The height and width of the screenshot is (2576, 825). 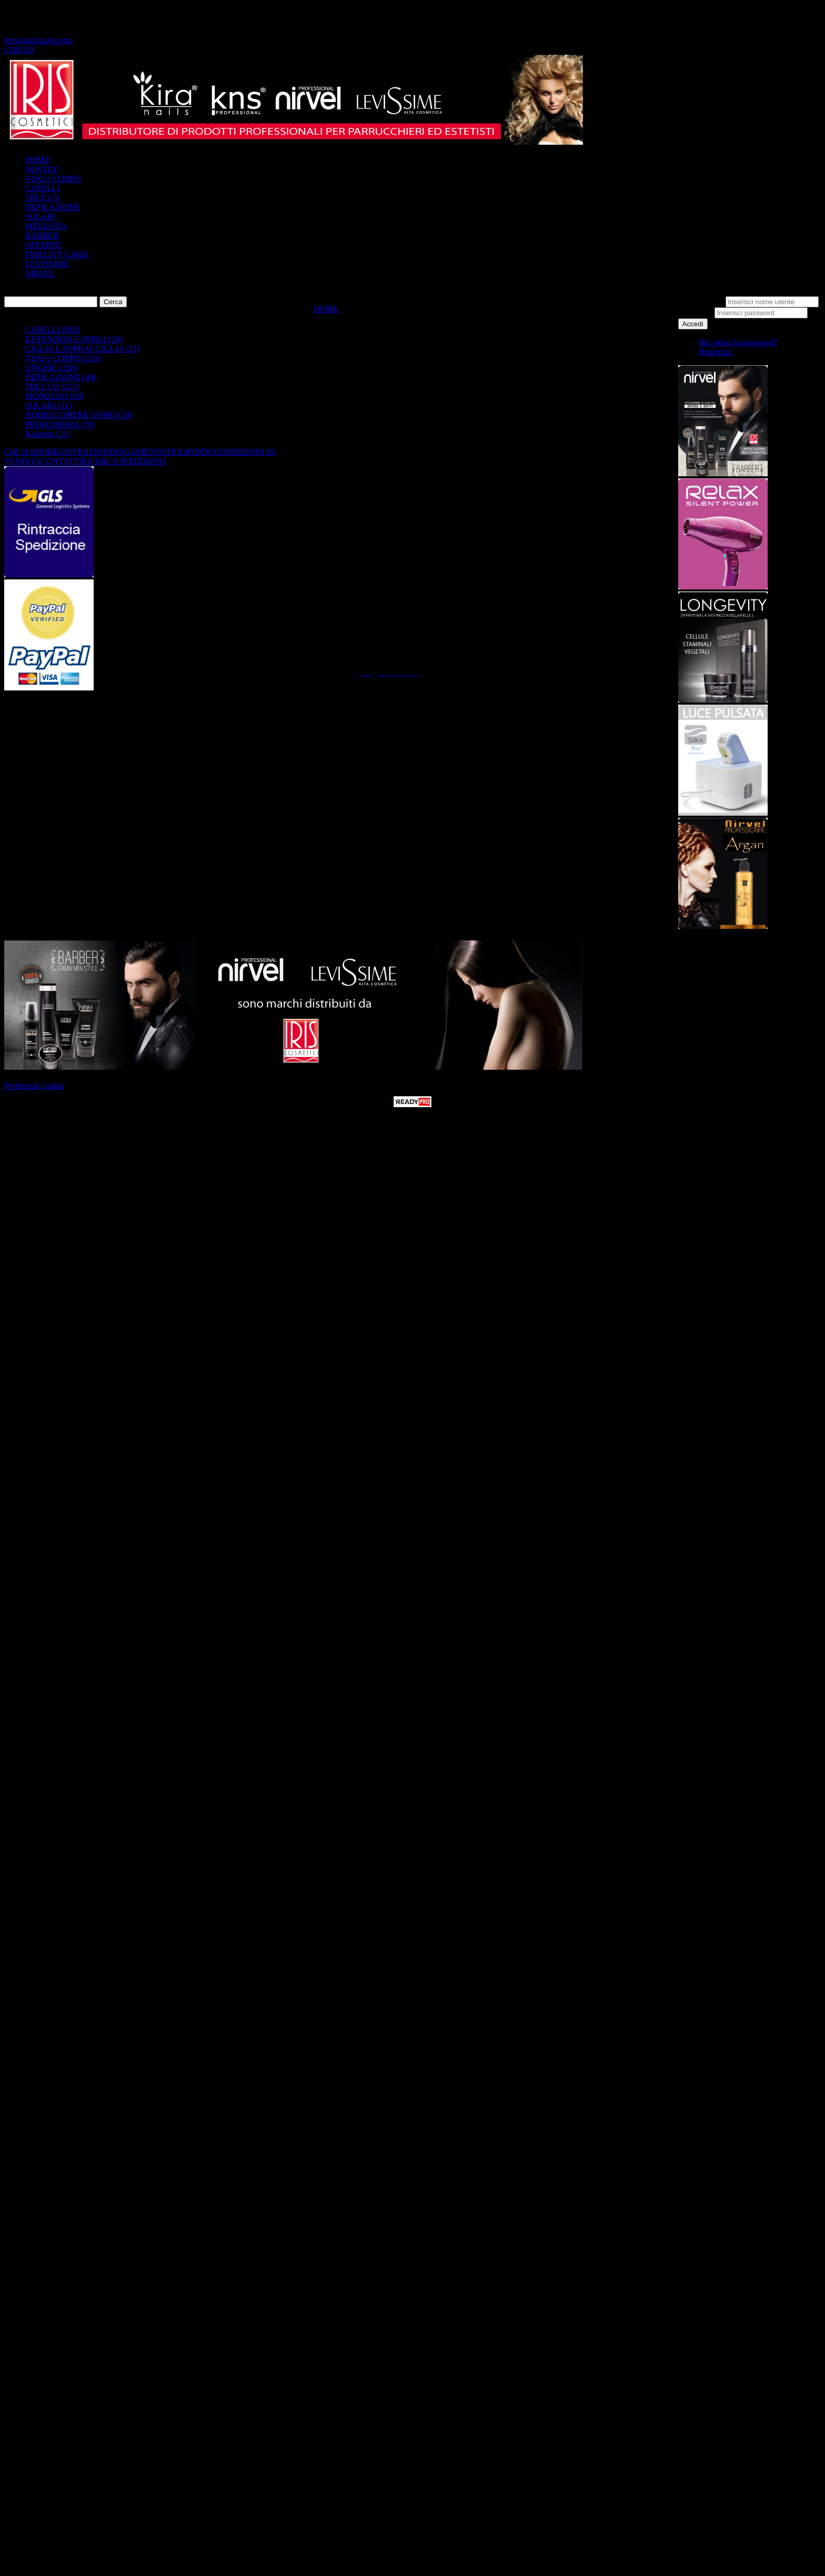 What do you see at coordinates (48, 405) in the screenshot?
I see `SOLARI (21)` at bounding box center [48, 405].